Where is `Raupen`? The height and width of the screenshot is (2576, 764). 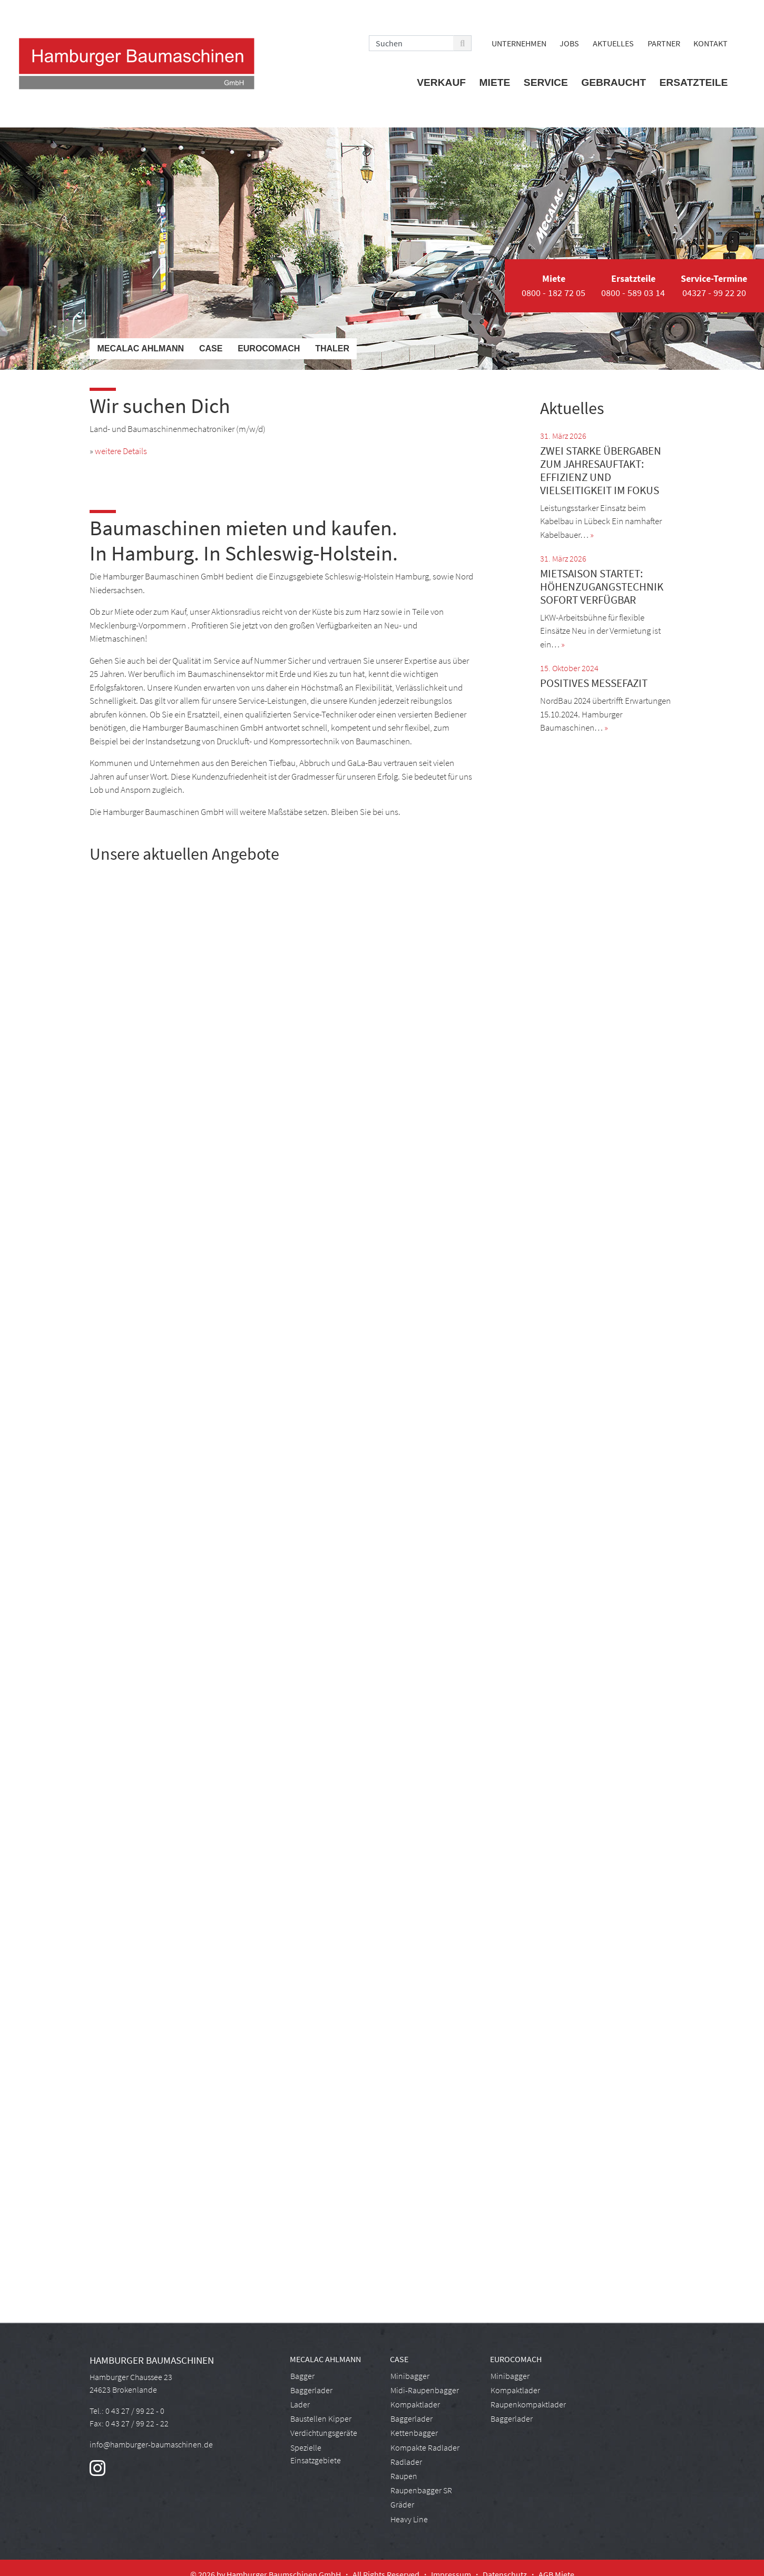 Raupen is located at coordinates (403, 2476).